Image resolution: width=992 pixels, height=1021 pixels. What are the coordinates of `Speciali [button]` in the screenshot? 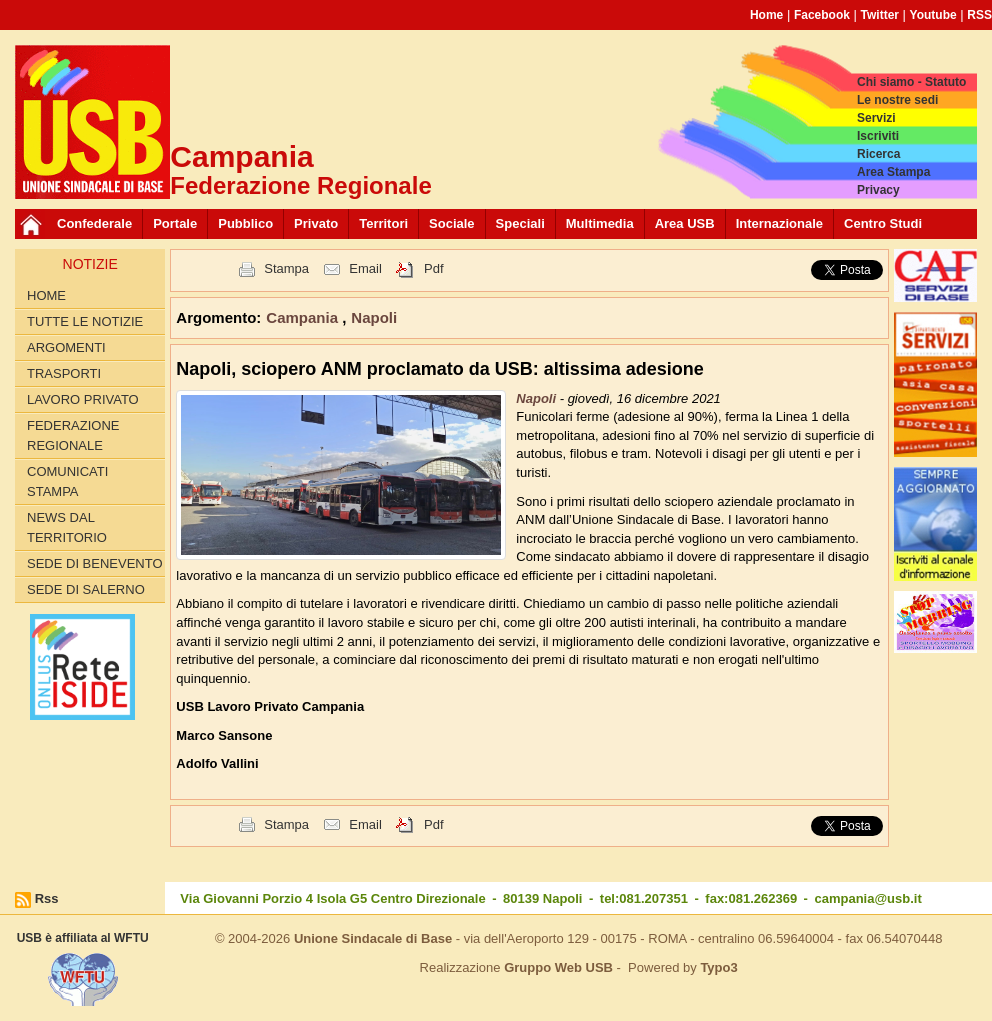 It's located at (520, 223).